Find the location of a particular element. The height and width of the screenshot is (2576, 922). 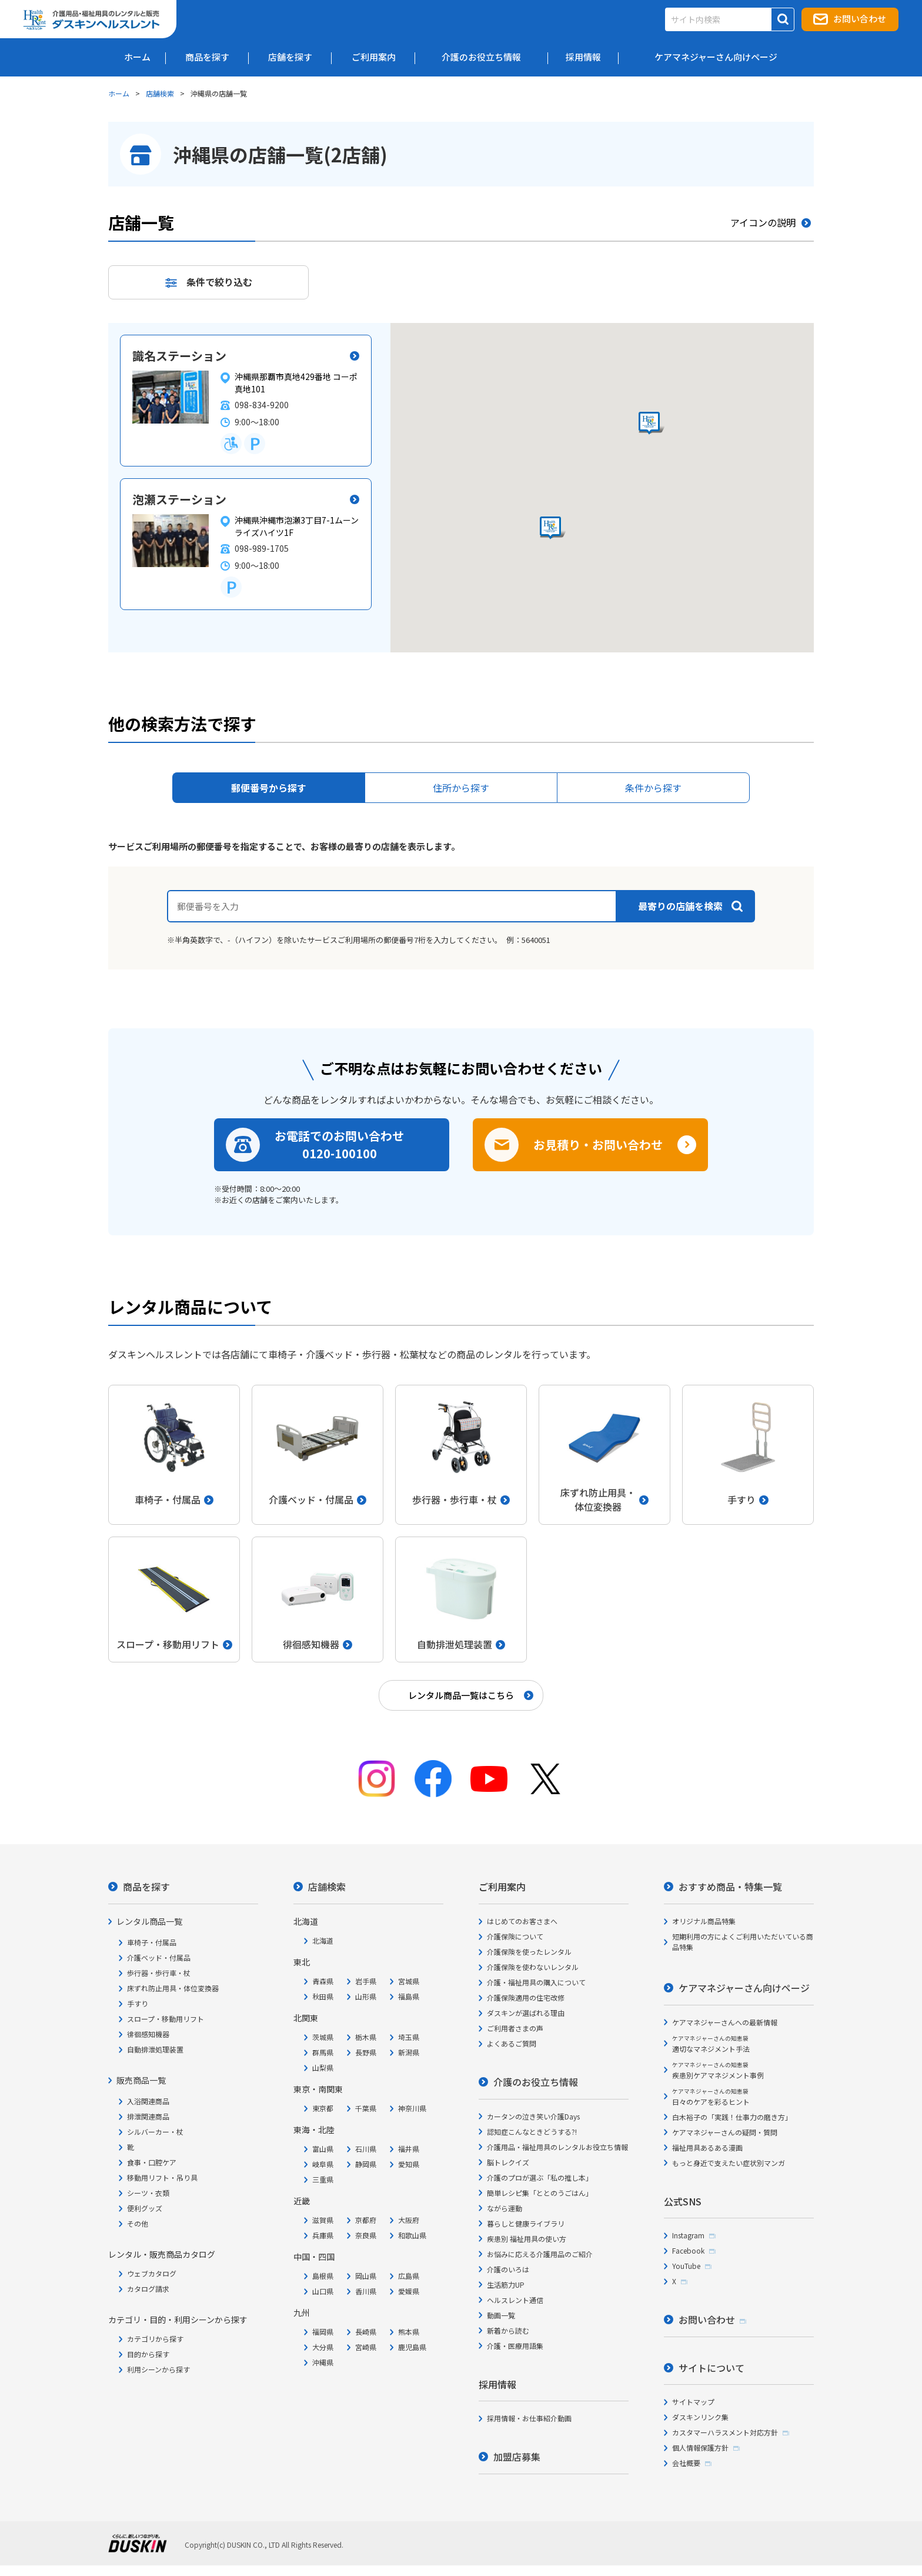

ヘルスレント通信 is located at coordinates (515, 2300).